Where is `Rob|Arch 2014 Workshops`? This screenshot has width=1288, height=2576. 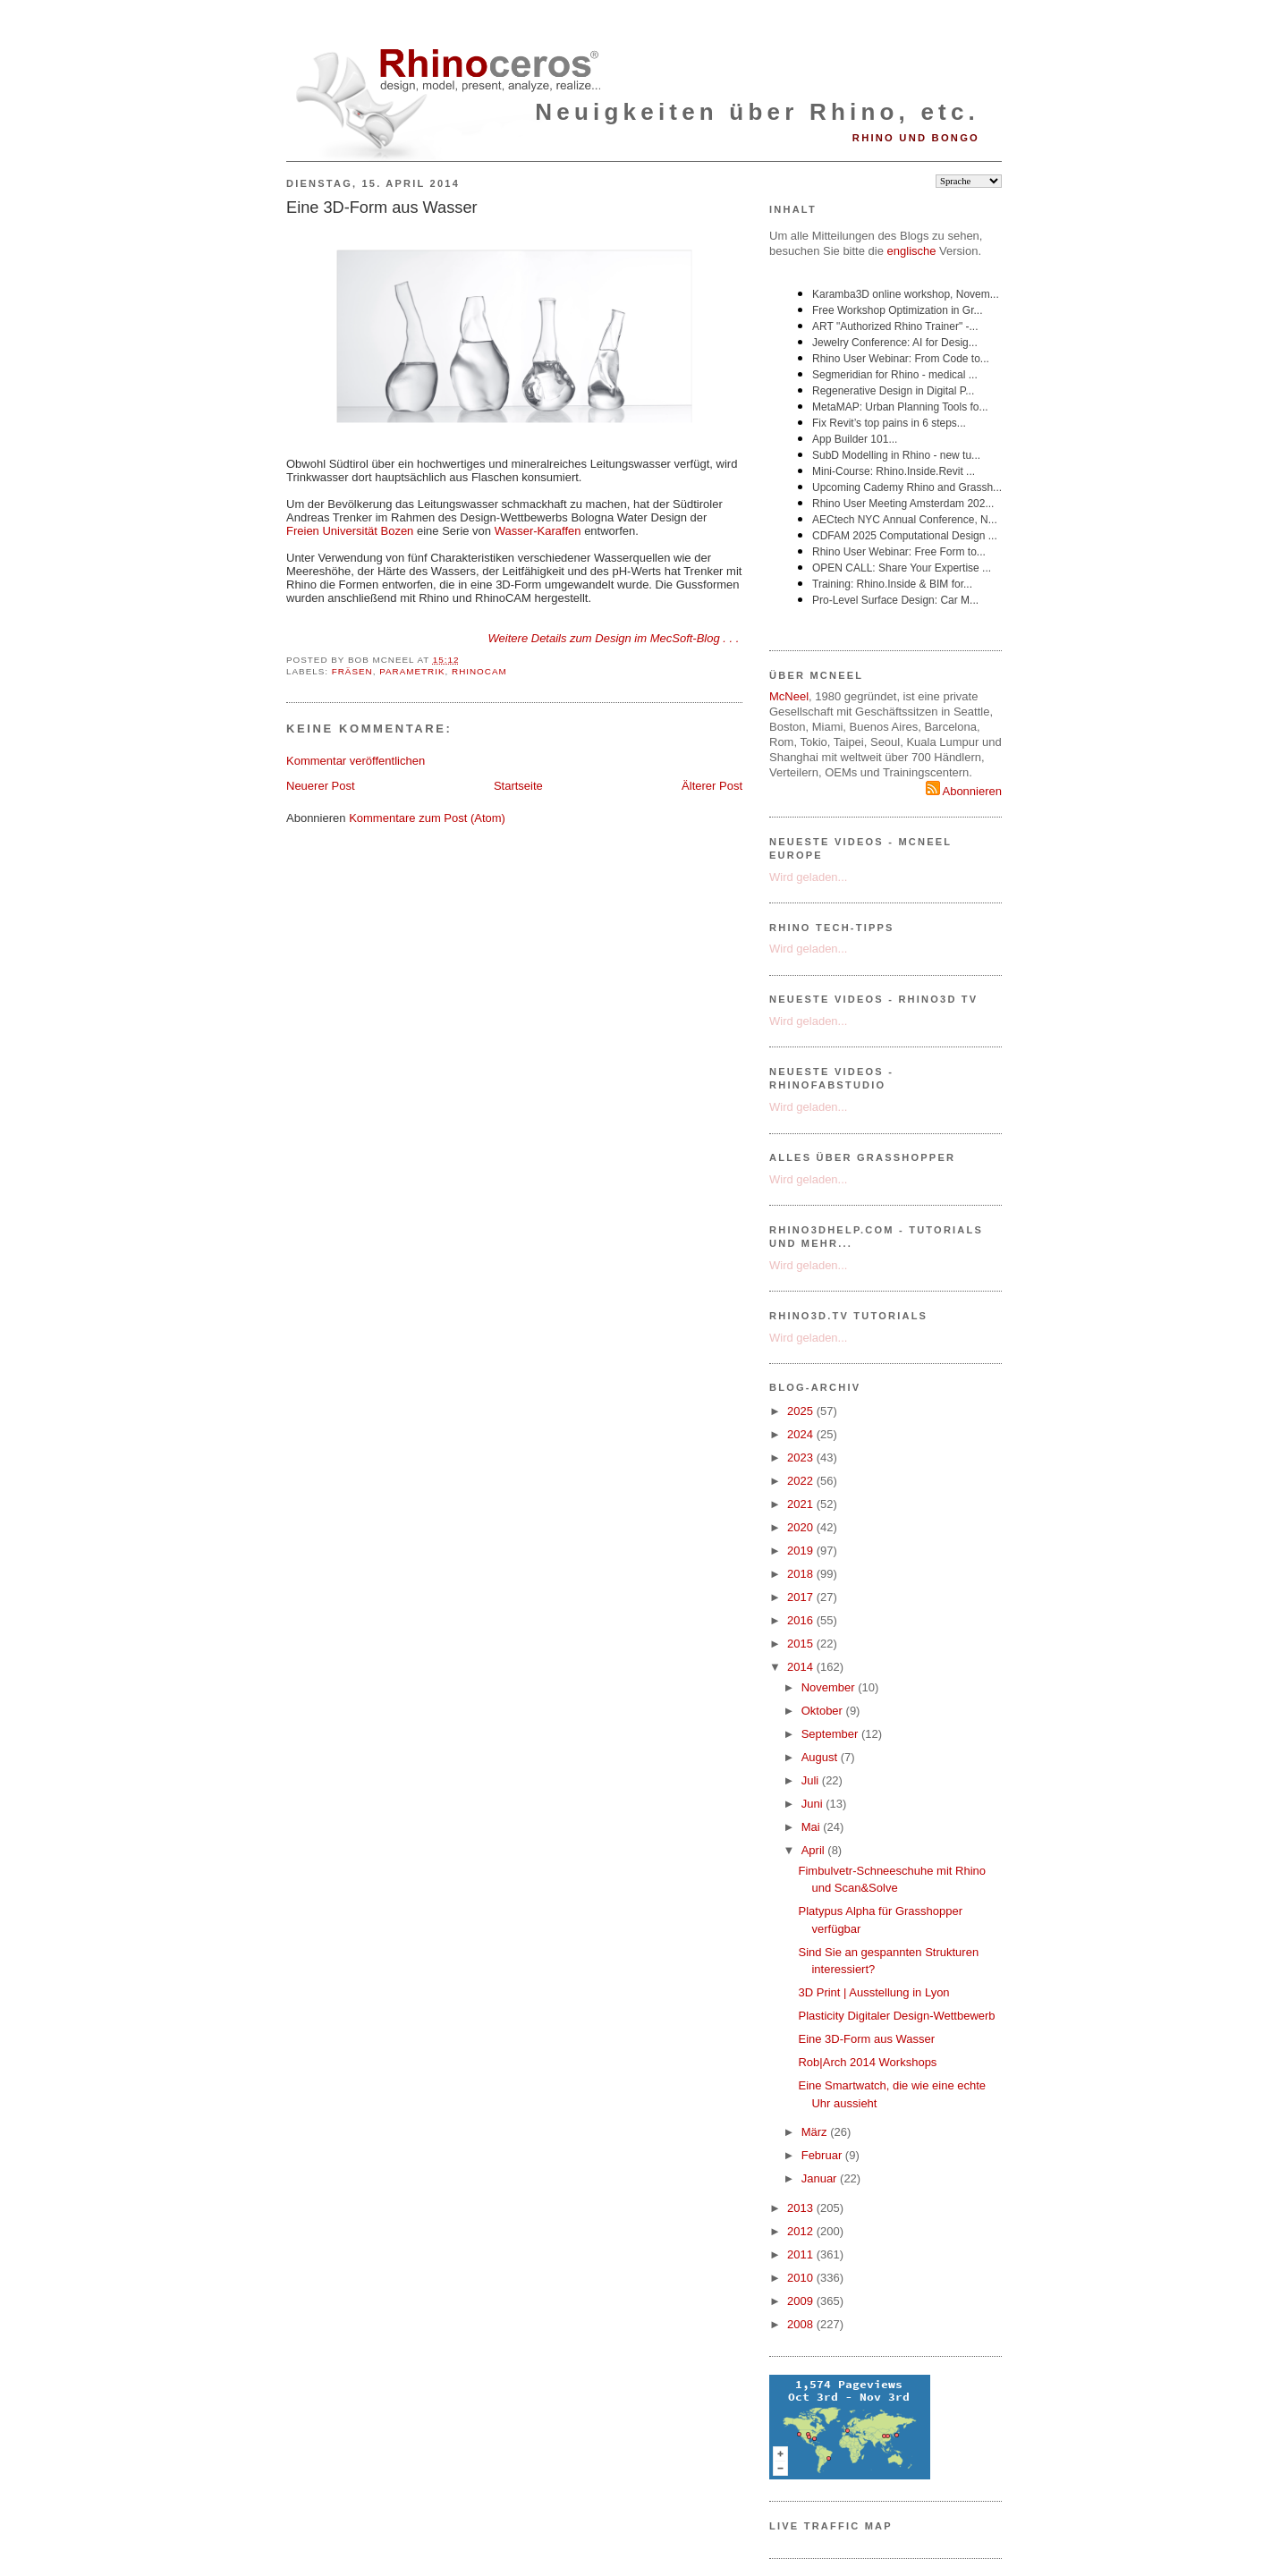
Rob|Arch 2014 Workshops is located at coordinates (867, 2062).